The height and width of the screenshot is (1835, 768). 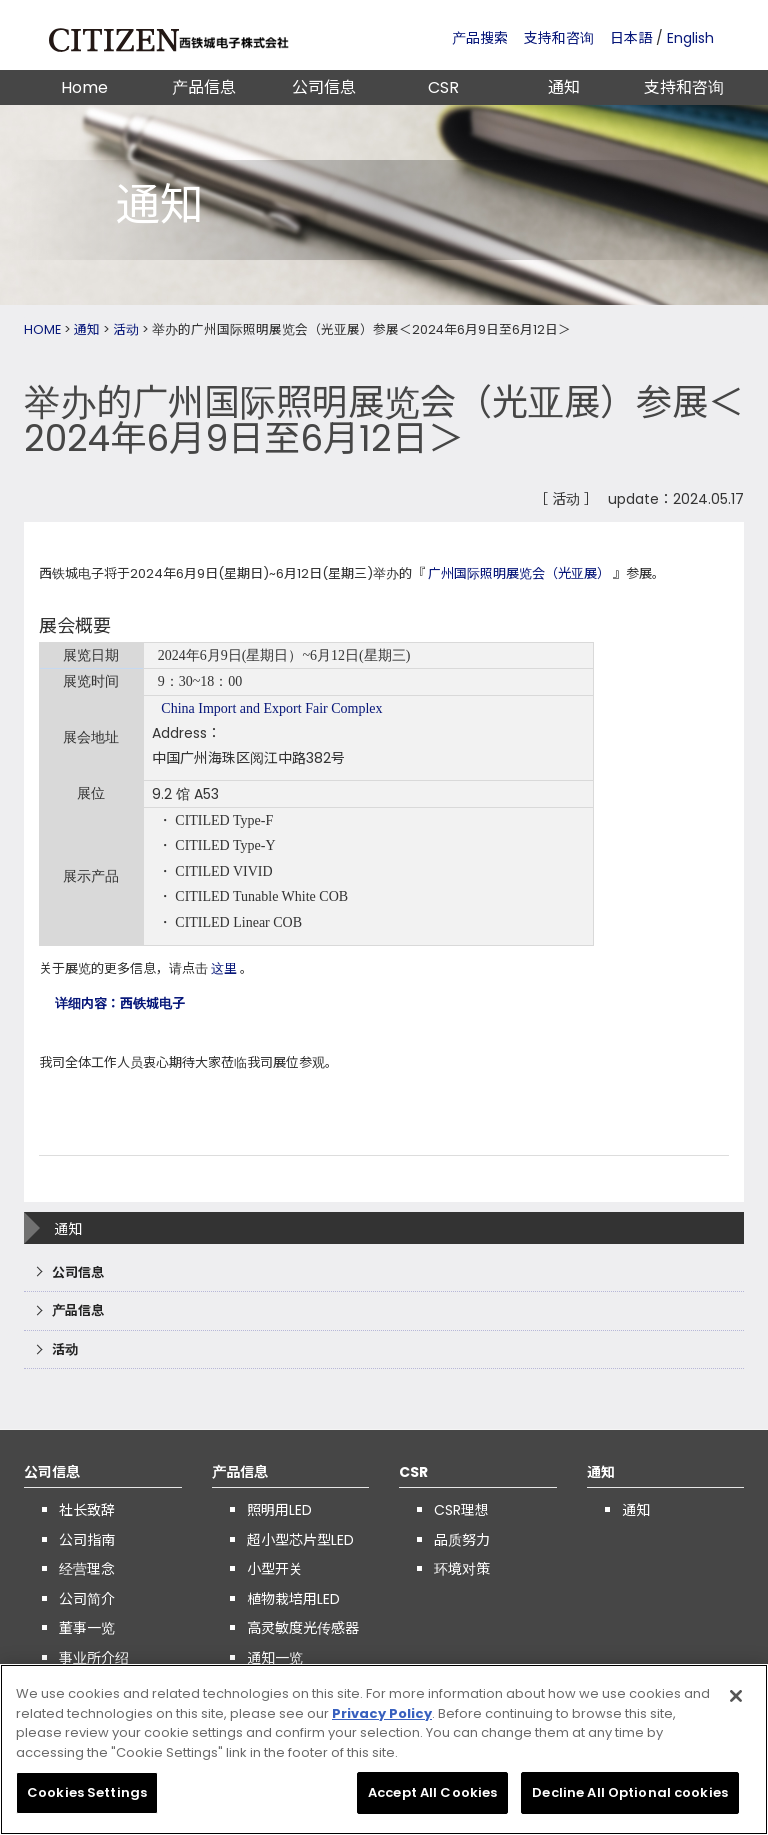 What do you see at coordinates (432, 1800) in the screenshot?
I see `Accept All Cookies` at bounding box center [432, 1800].